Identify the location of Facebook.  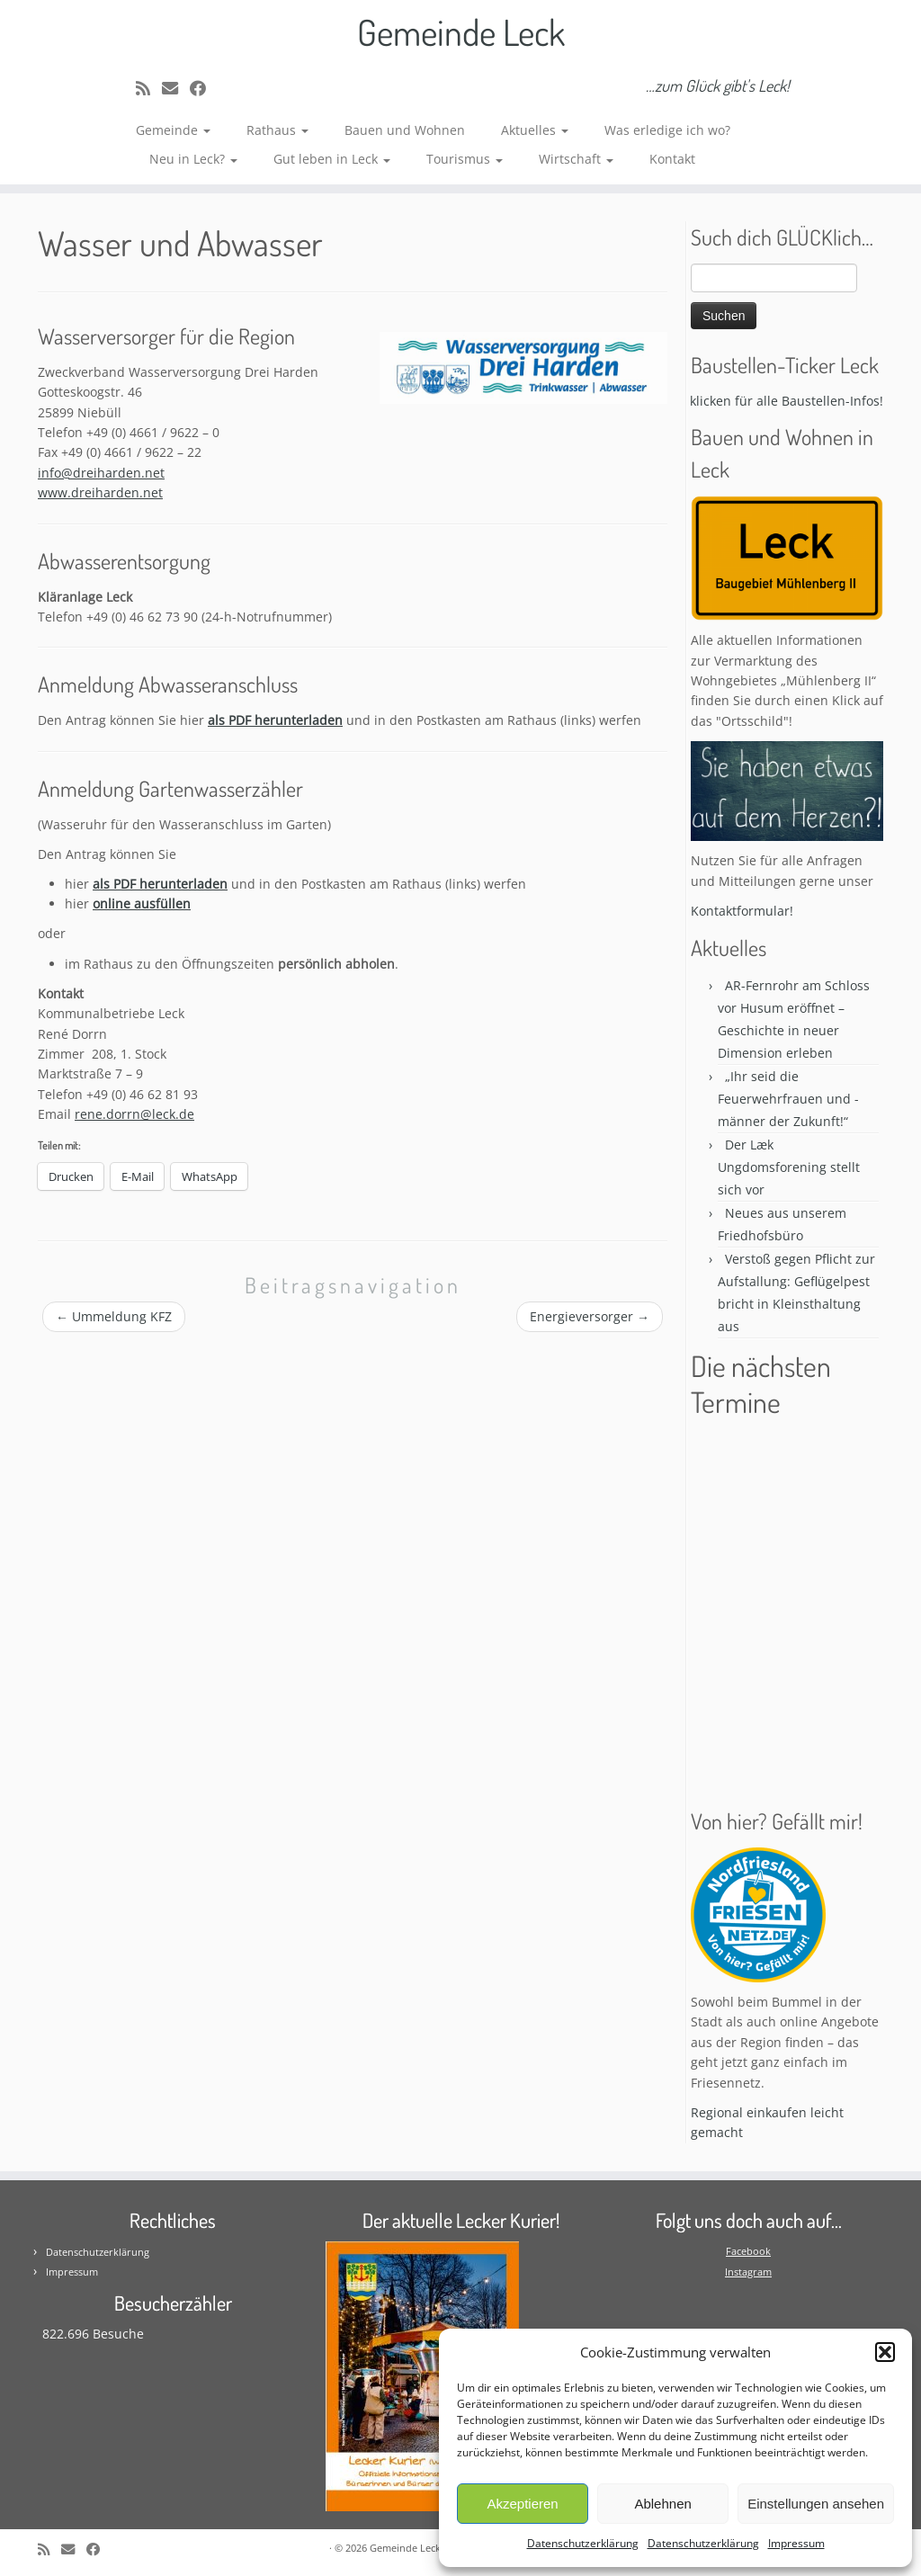
(748, 2251).